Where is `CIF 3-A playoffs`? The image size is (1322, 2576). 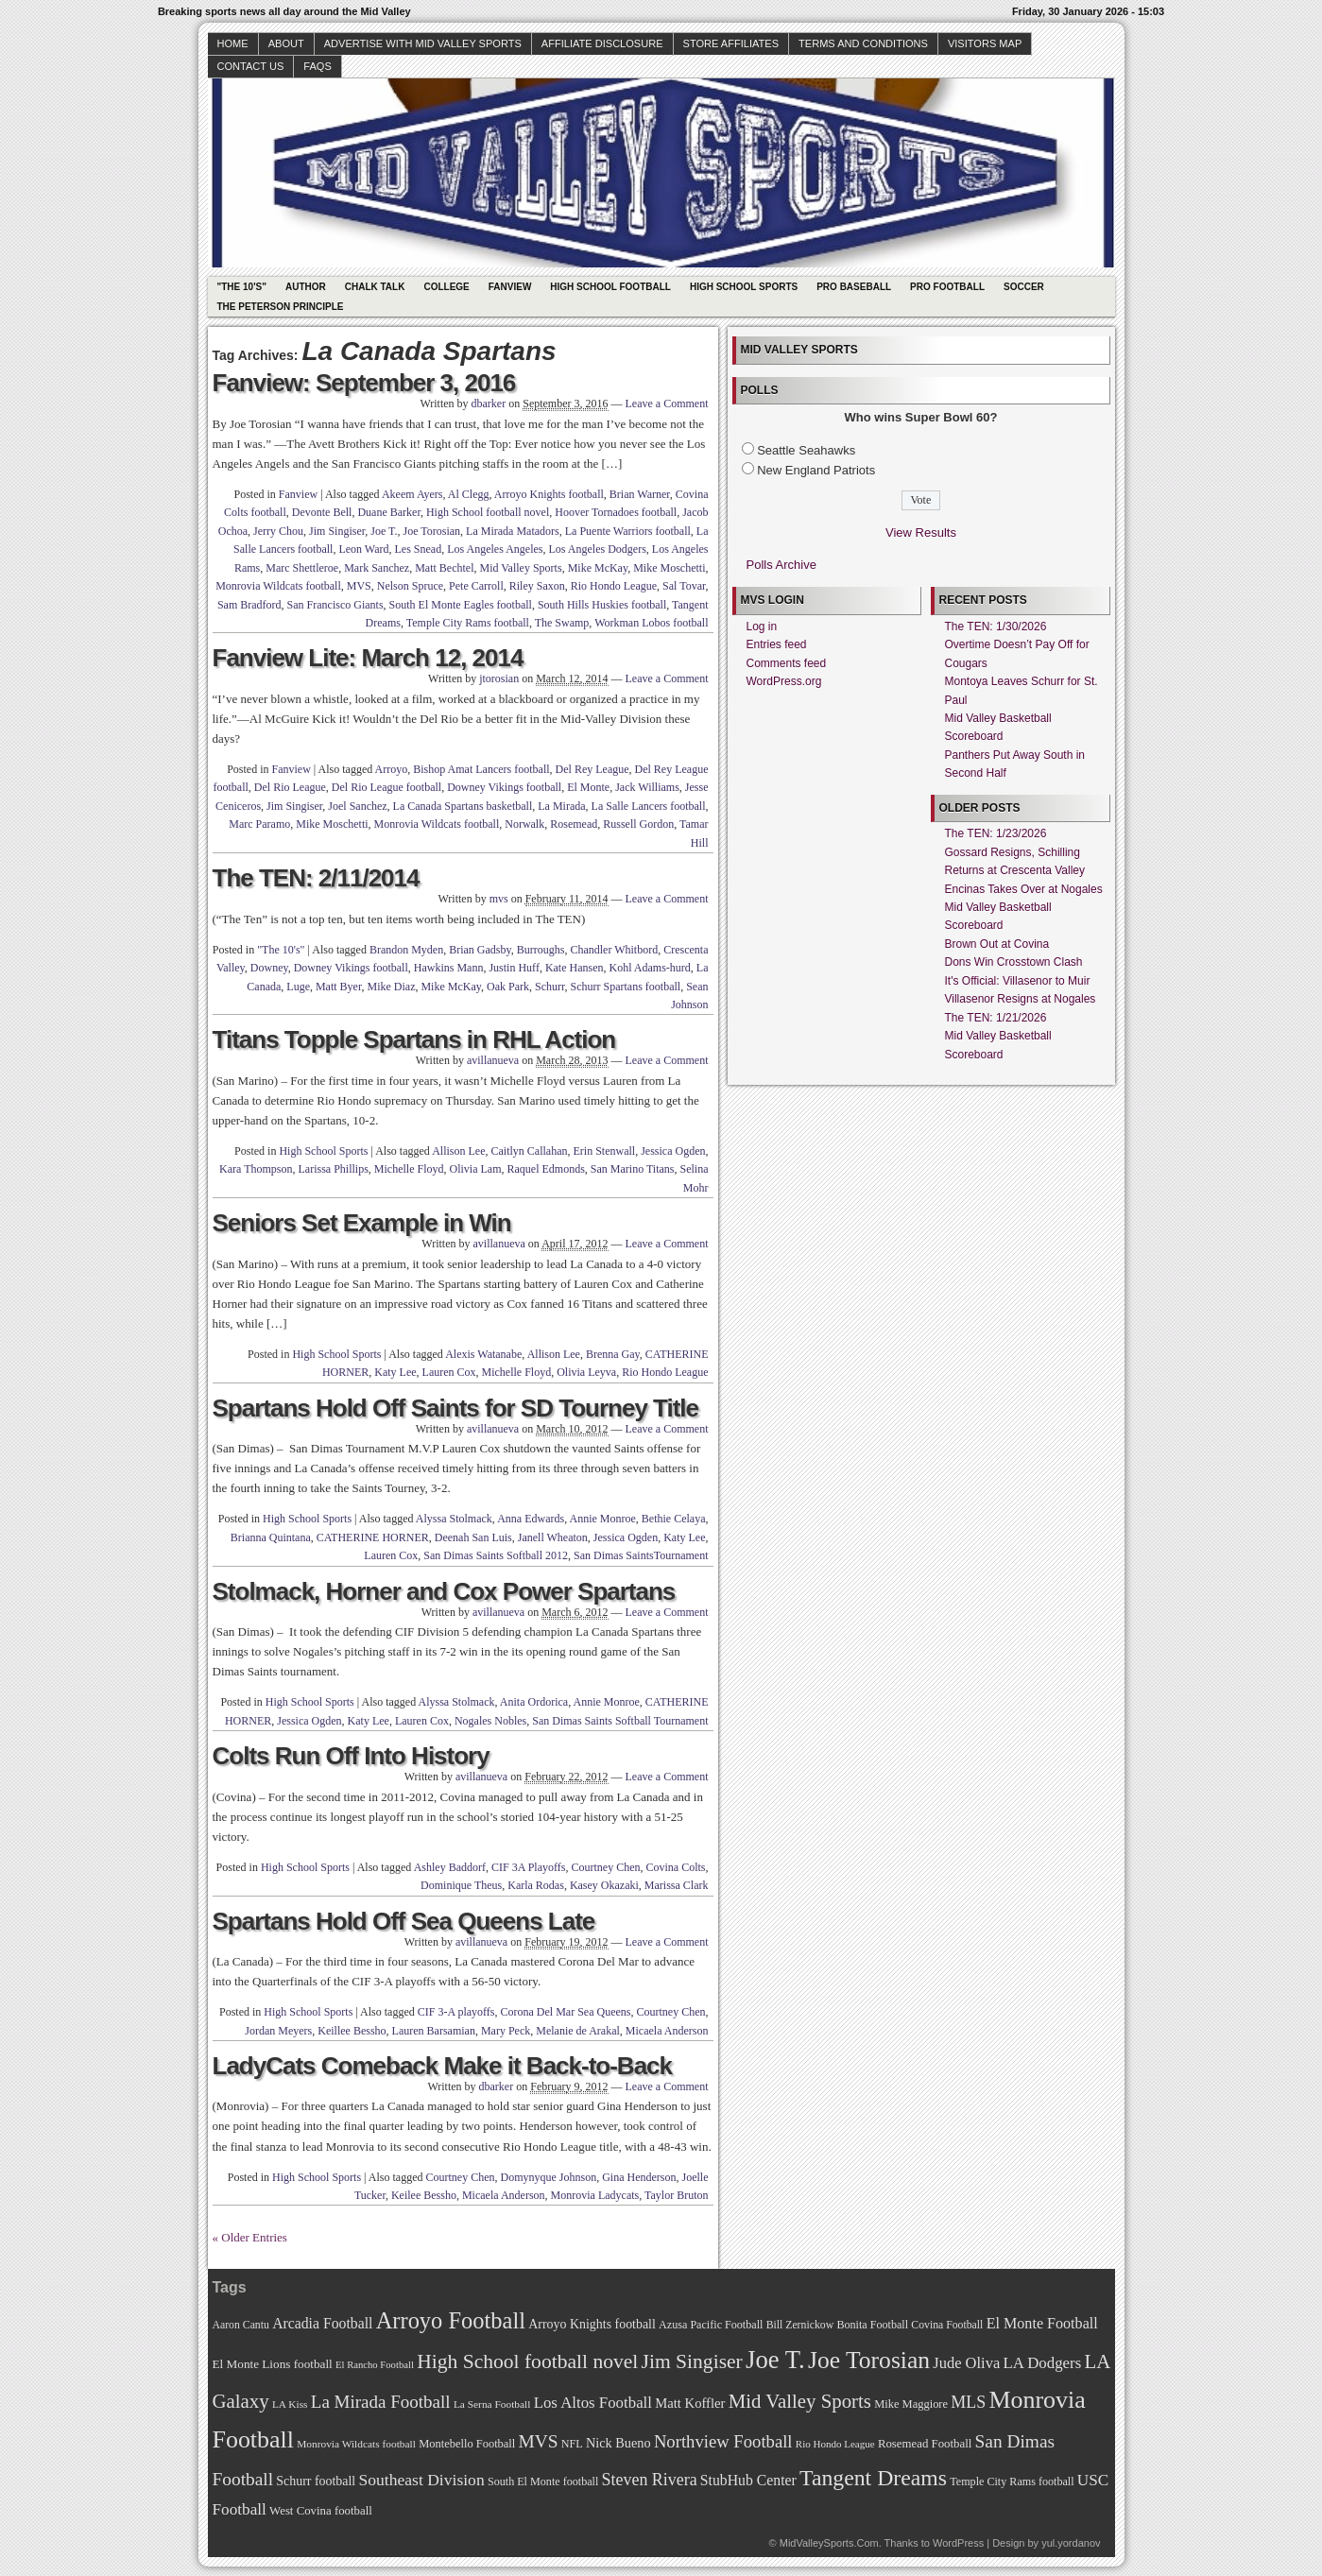 CIF 3-A playoffs is located at coordinates (456, 2011).